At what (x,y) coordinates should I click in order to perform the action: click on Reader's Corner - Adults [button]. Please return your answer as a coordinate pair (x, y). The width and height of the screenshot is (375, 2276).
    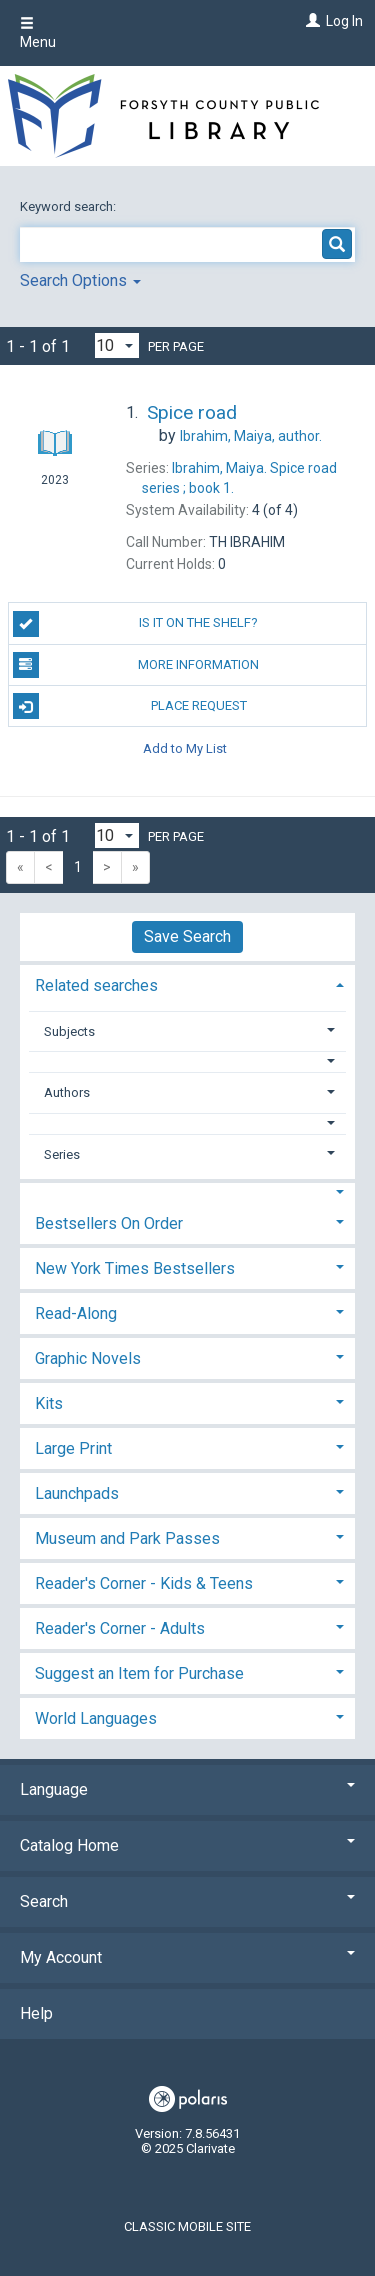
    Looking at the image, I should click on (120, 1628).